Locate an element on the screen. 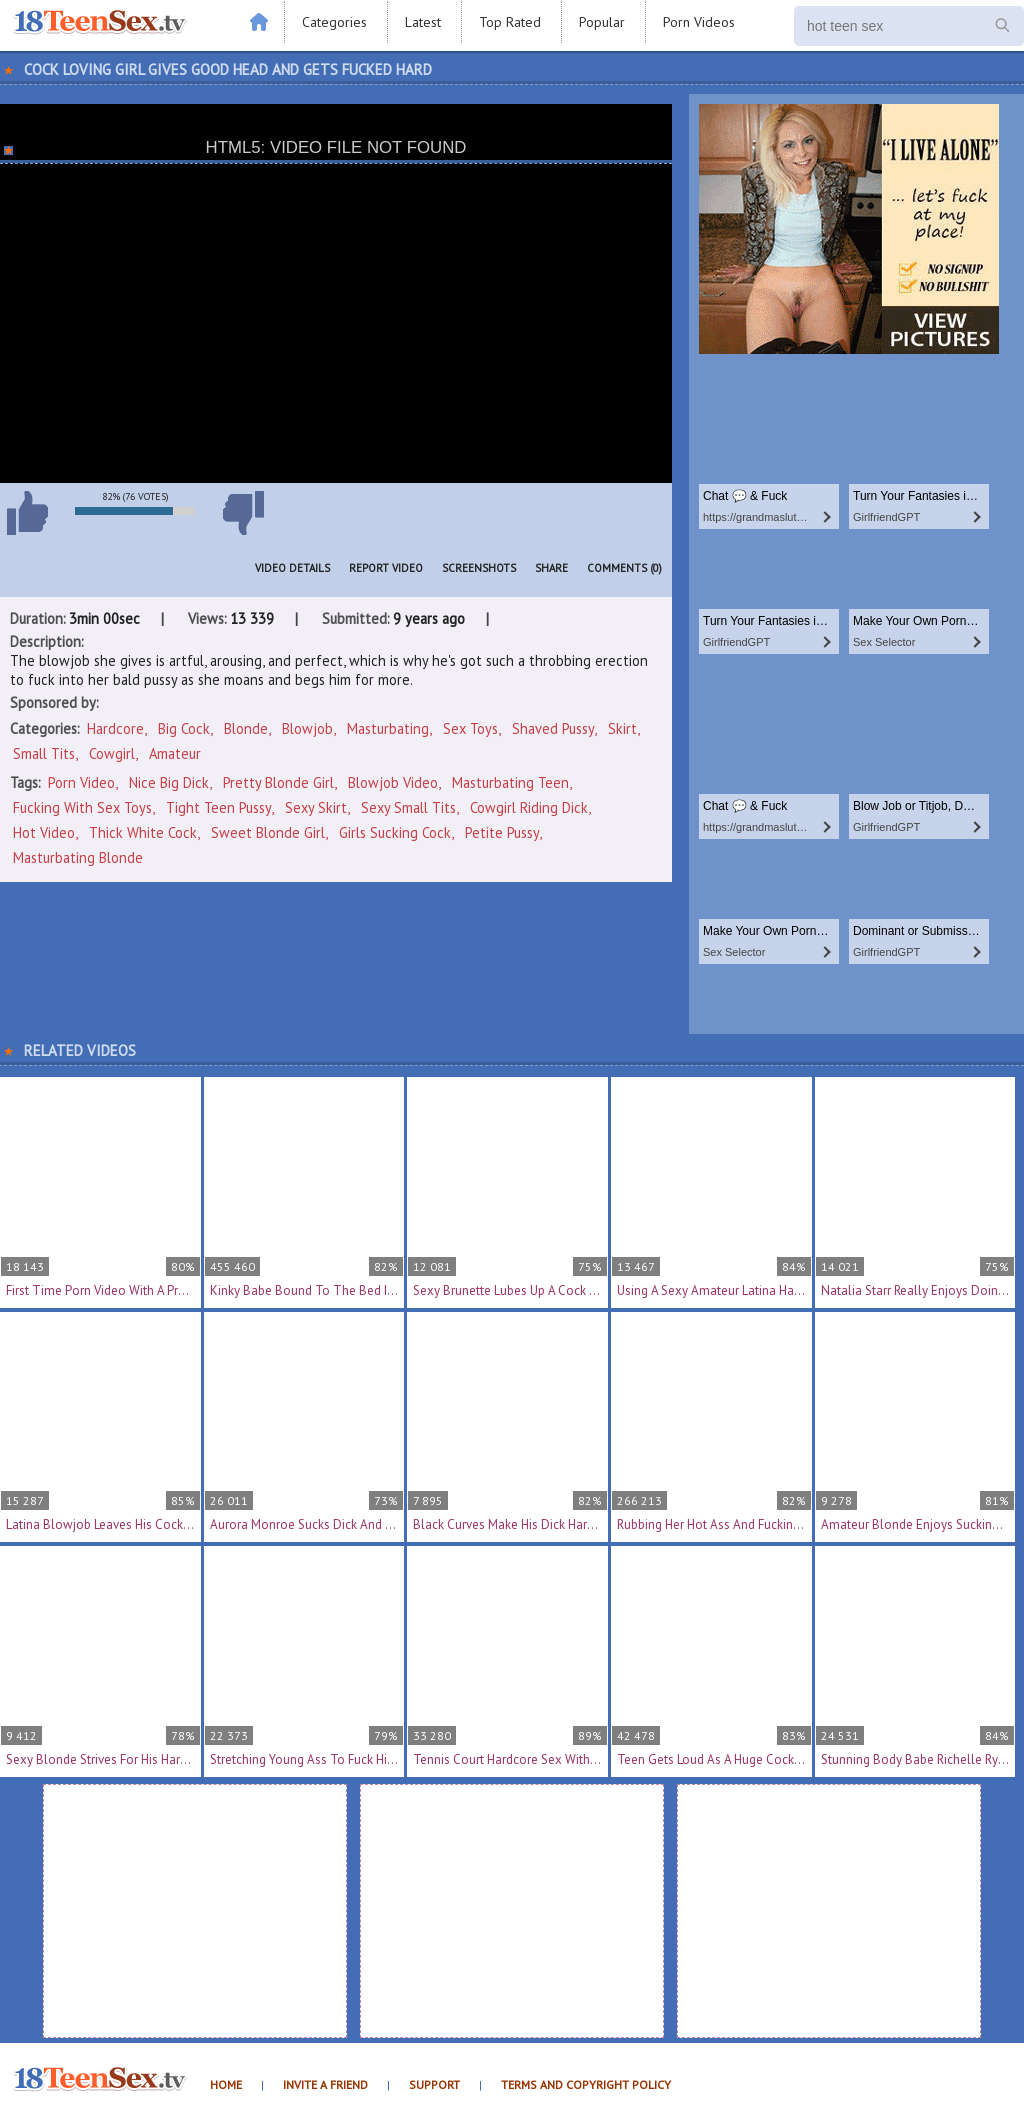  Shaved Pussy is located at coordinates (553, 728).